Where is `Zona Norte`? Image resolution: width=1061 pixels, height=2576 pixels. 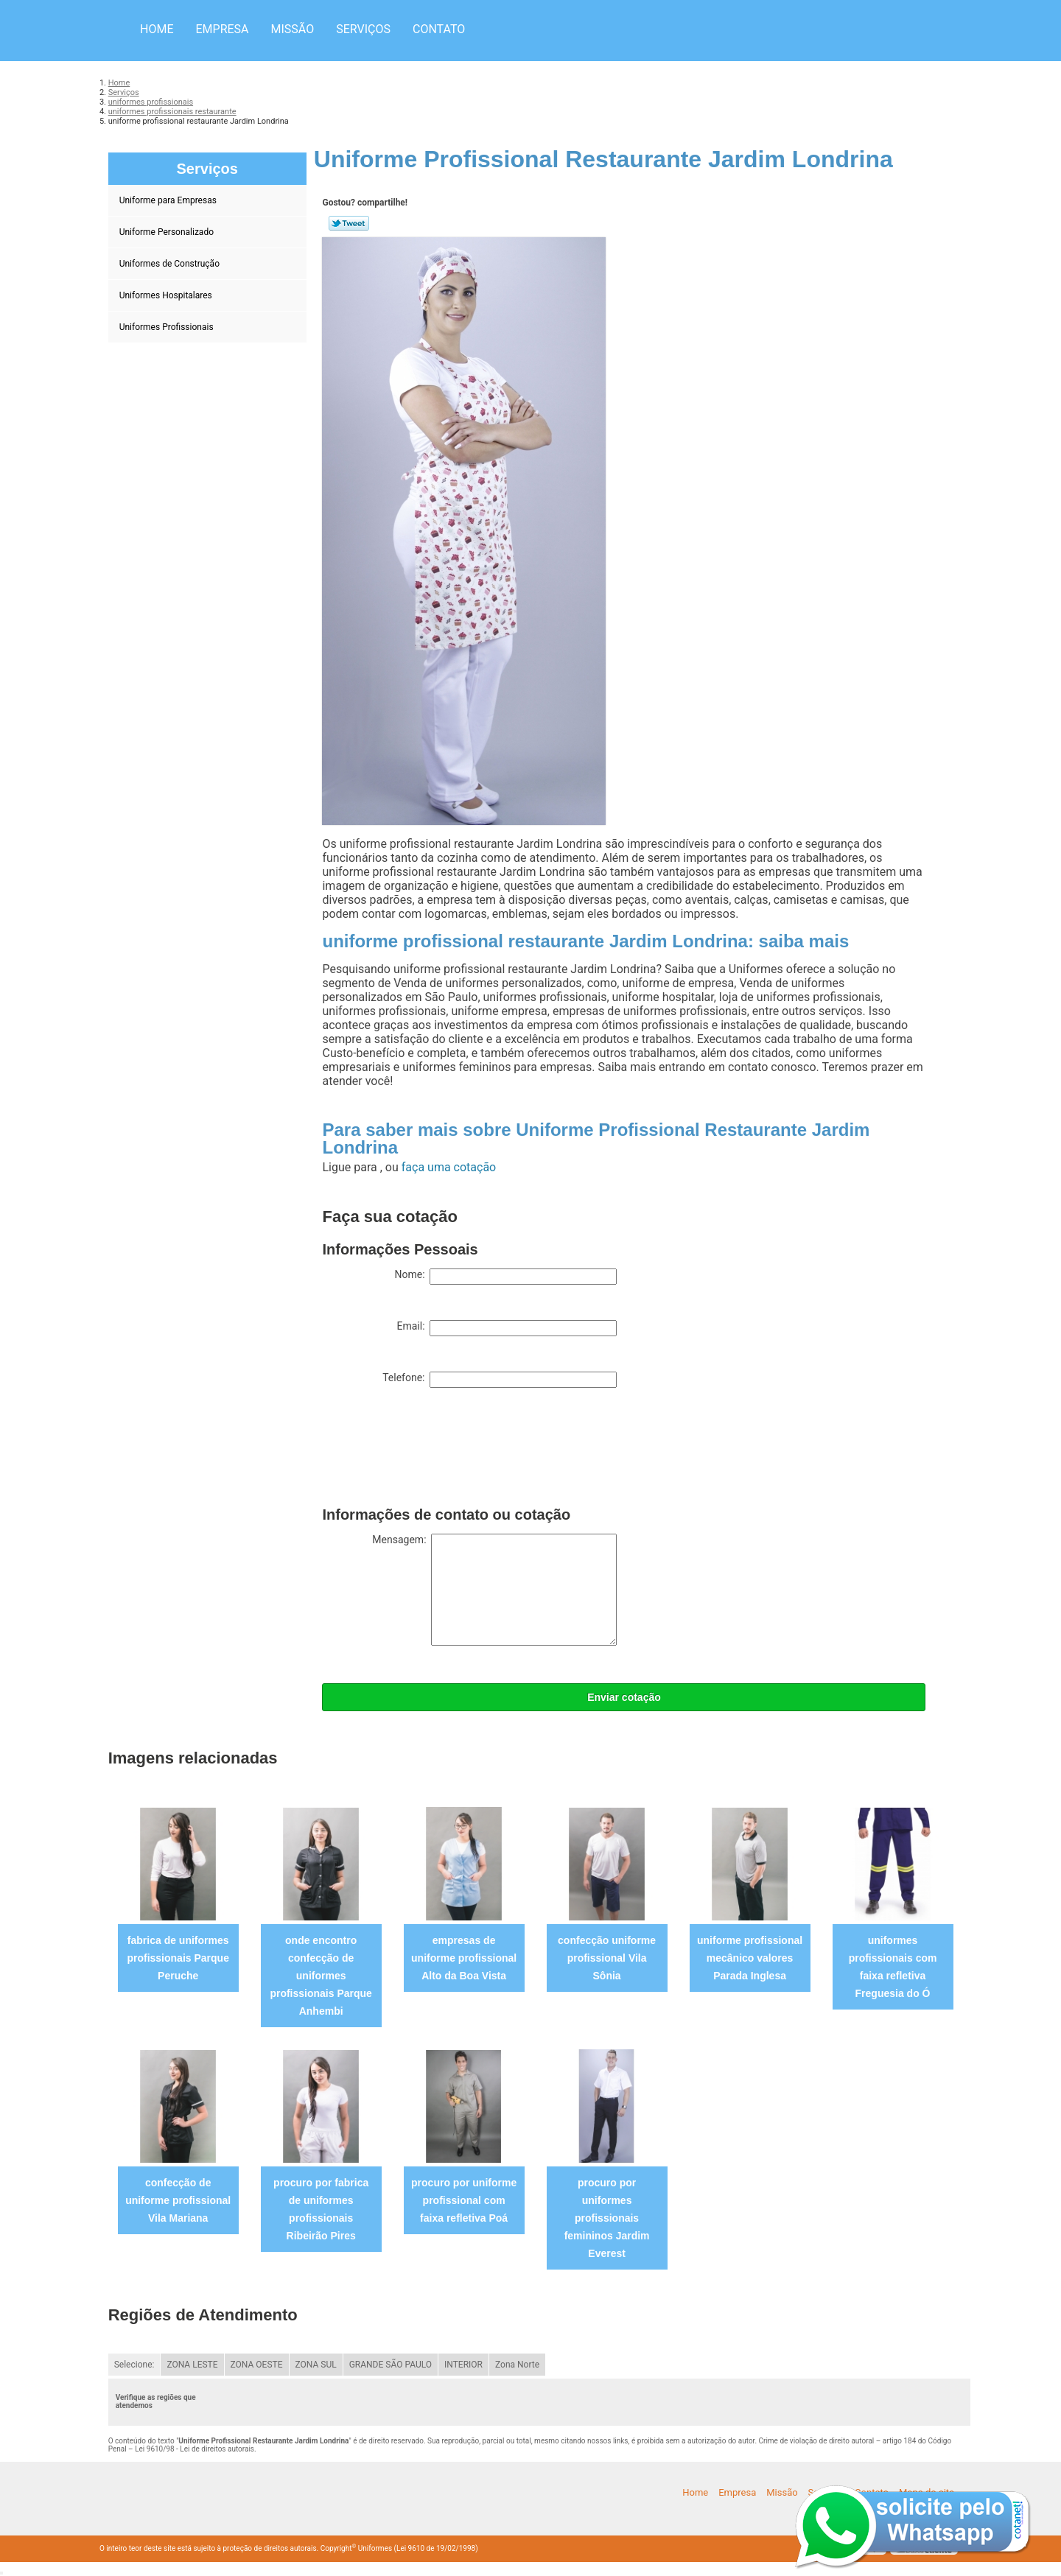 Zona Norte is located at coordinates (517, 2364).